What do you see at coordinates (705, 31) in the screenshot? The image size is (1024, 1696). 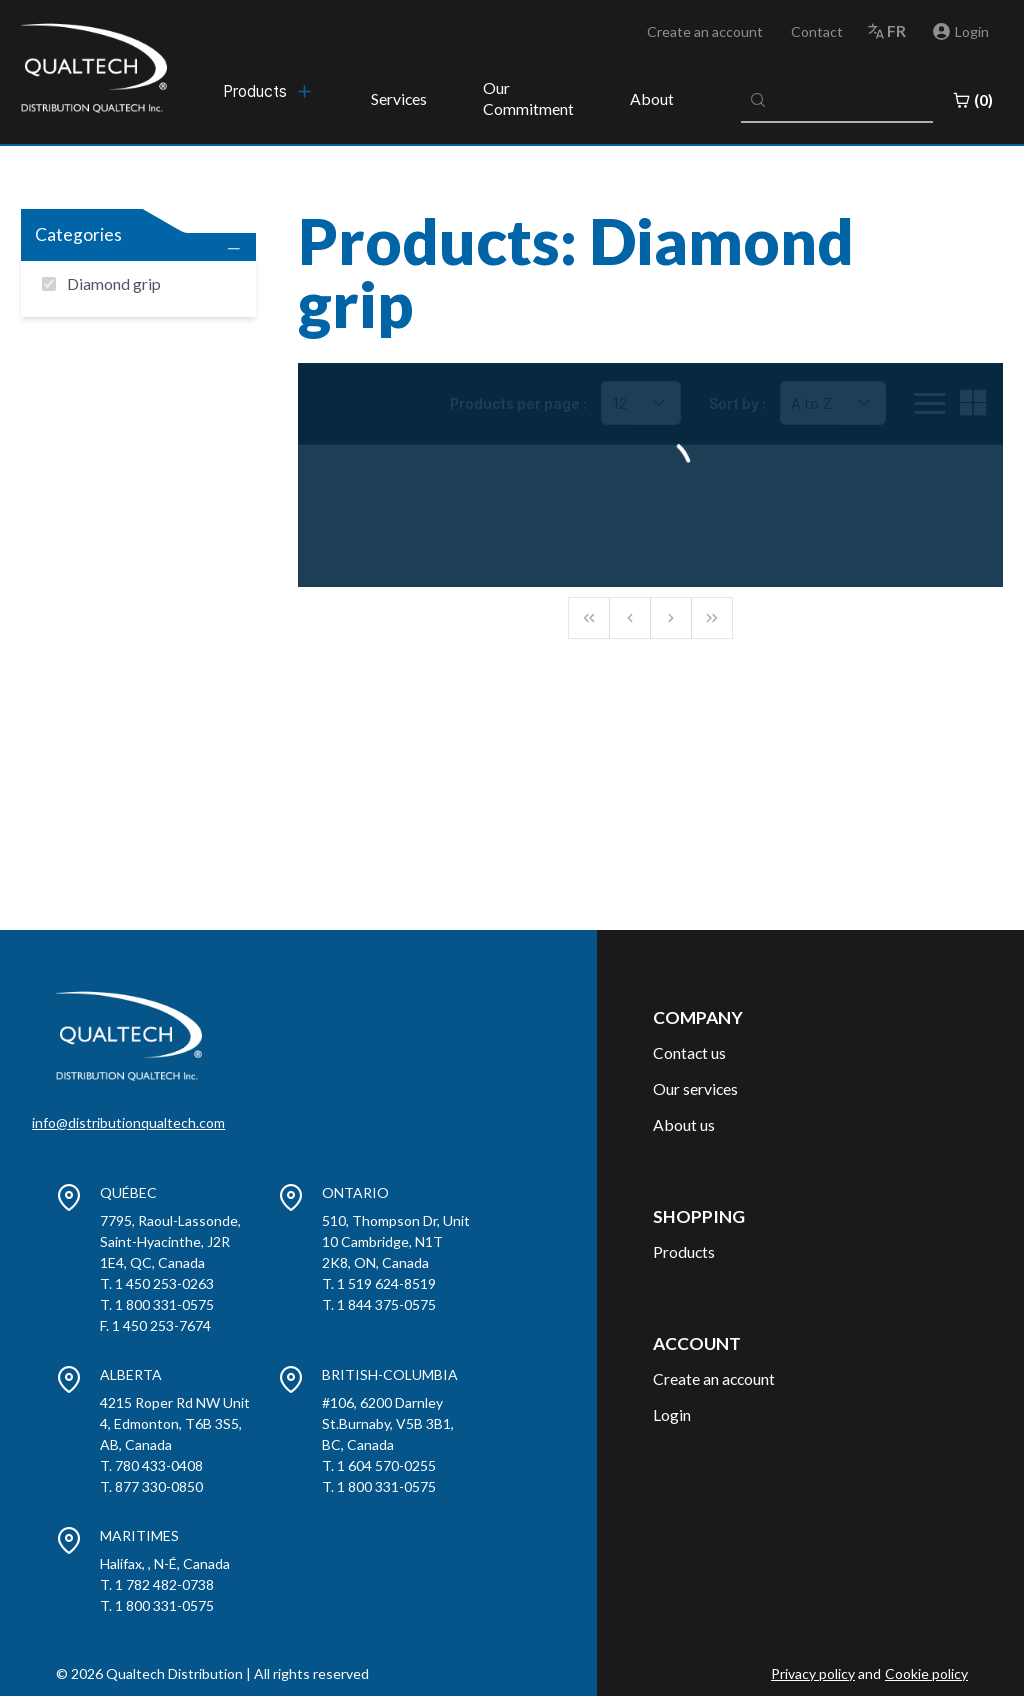 I see `Create an account` at bounding box center [705, 31].